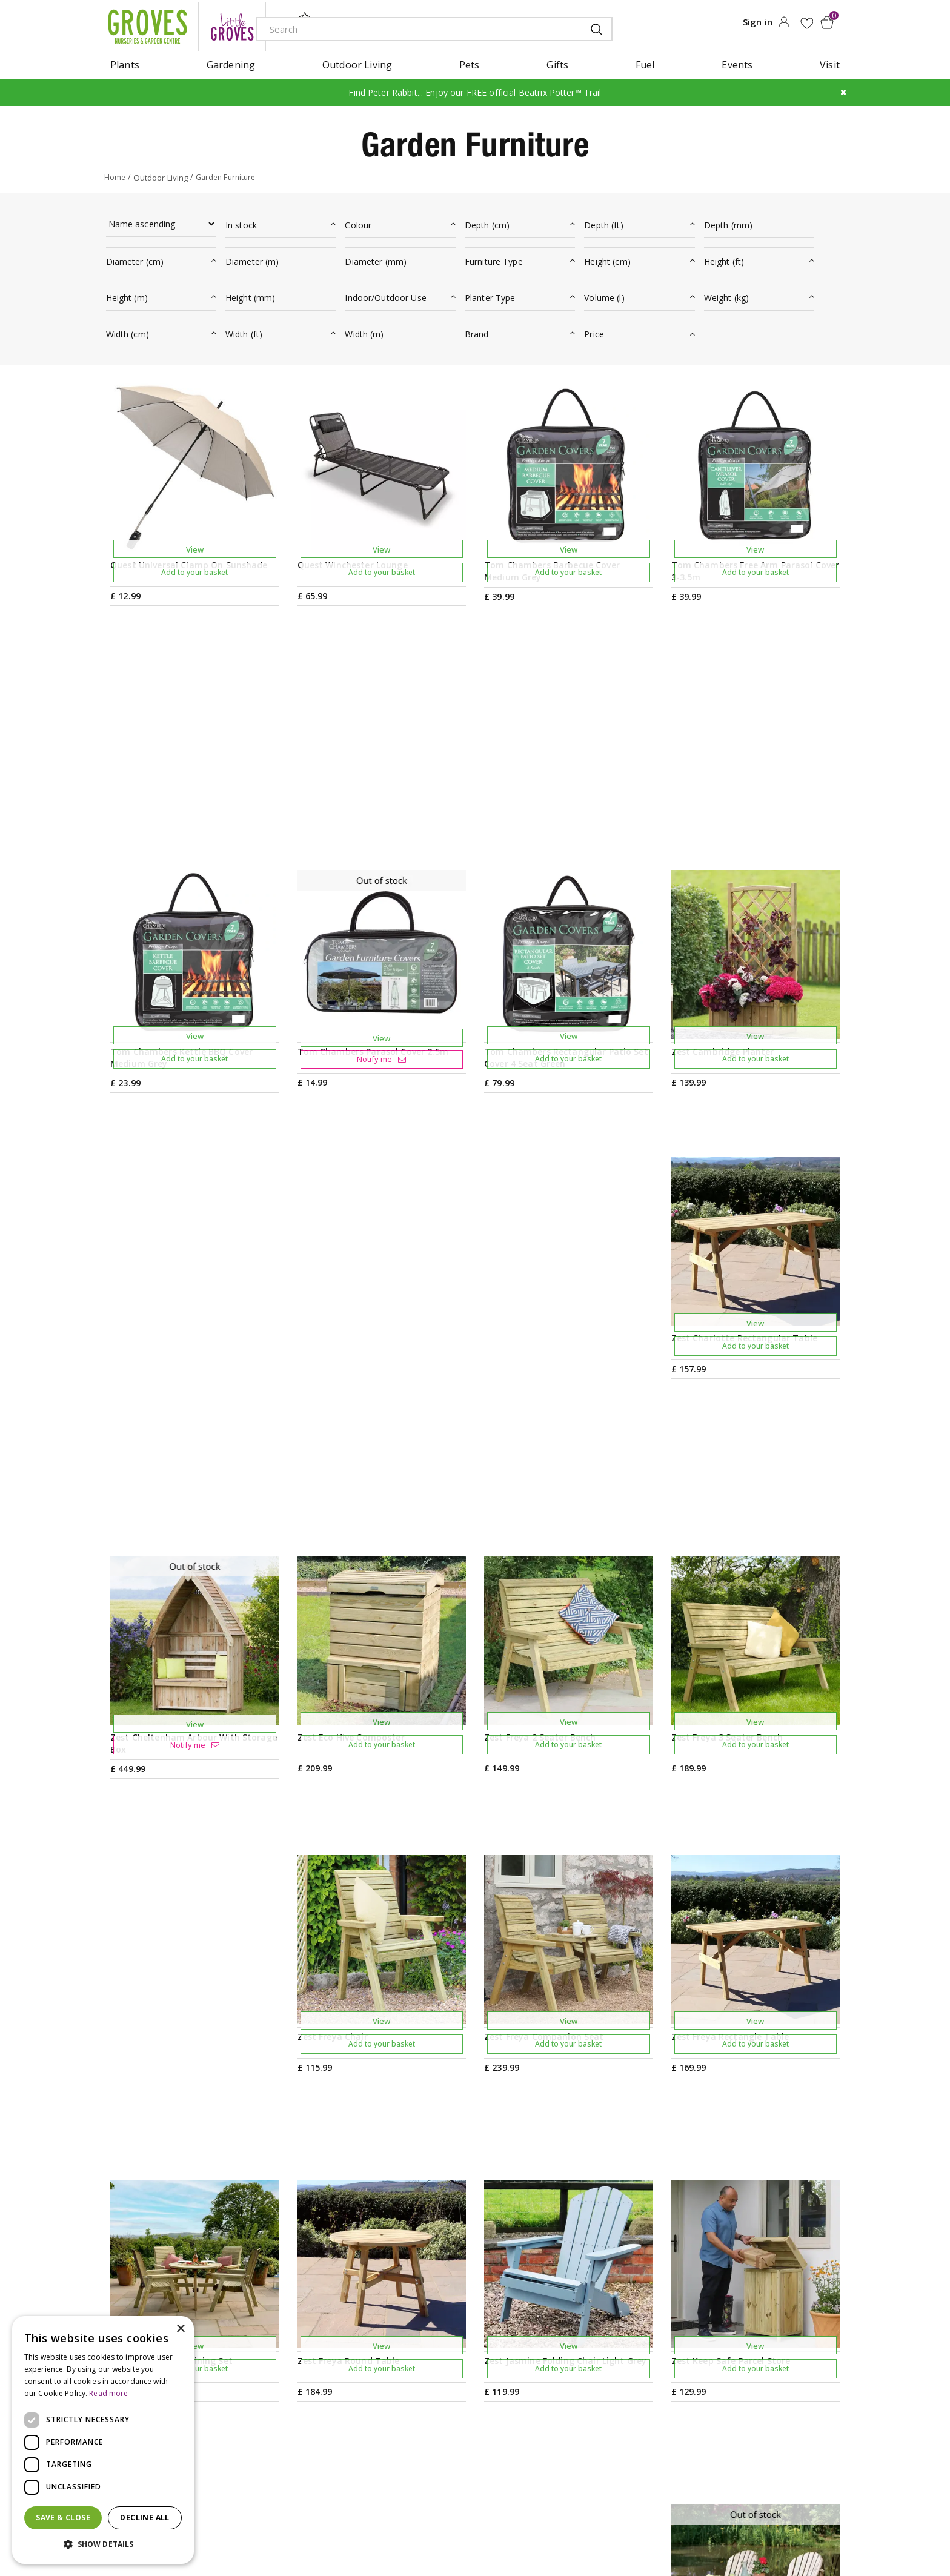 This screenshot has height=2576, width=950. Describe the element at coordinates (595, 2341) in the screenshot. I see `Opening hours` at that location.